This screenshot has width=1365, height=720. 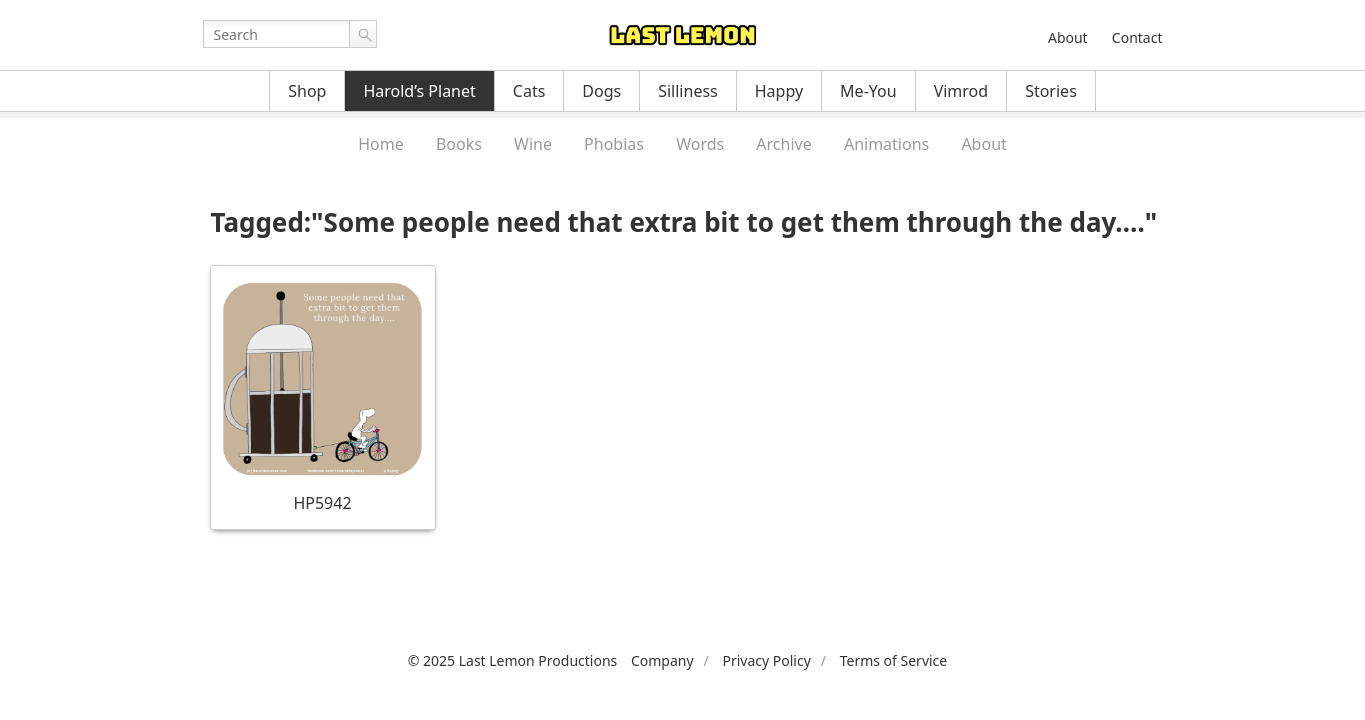 What do you see at coordinates (961, 91) in the screenshot?
I see `Vimrod` at bounding box center [961, 91].